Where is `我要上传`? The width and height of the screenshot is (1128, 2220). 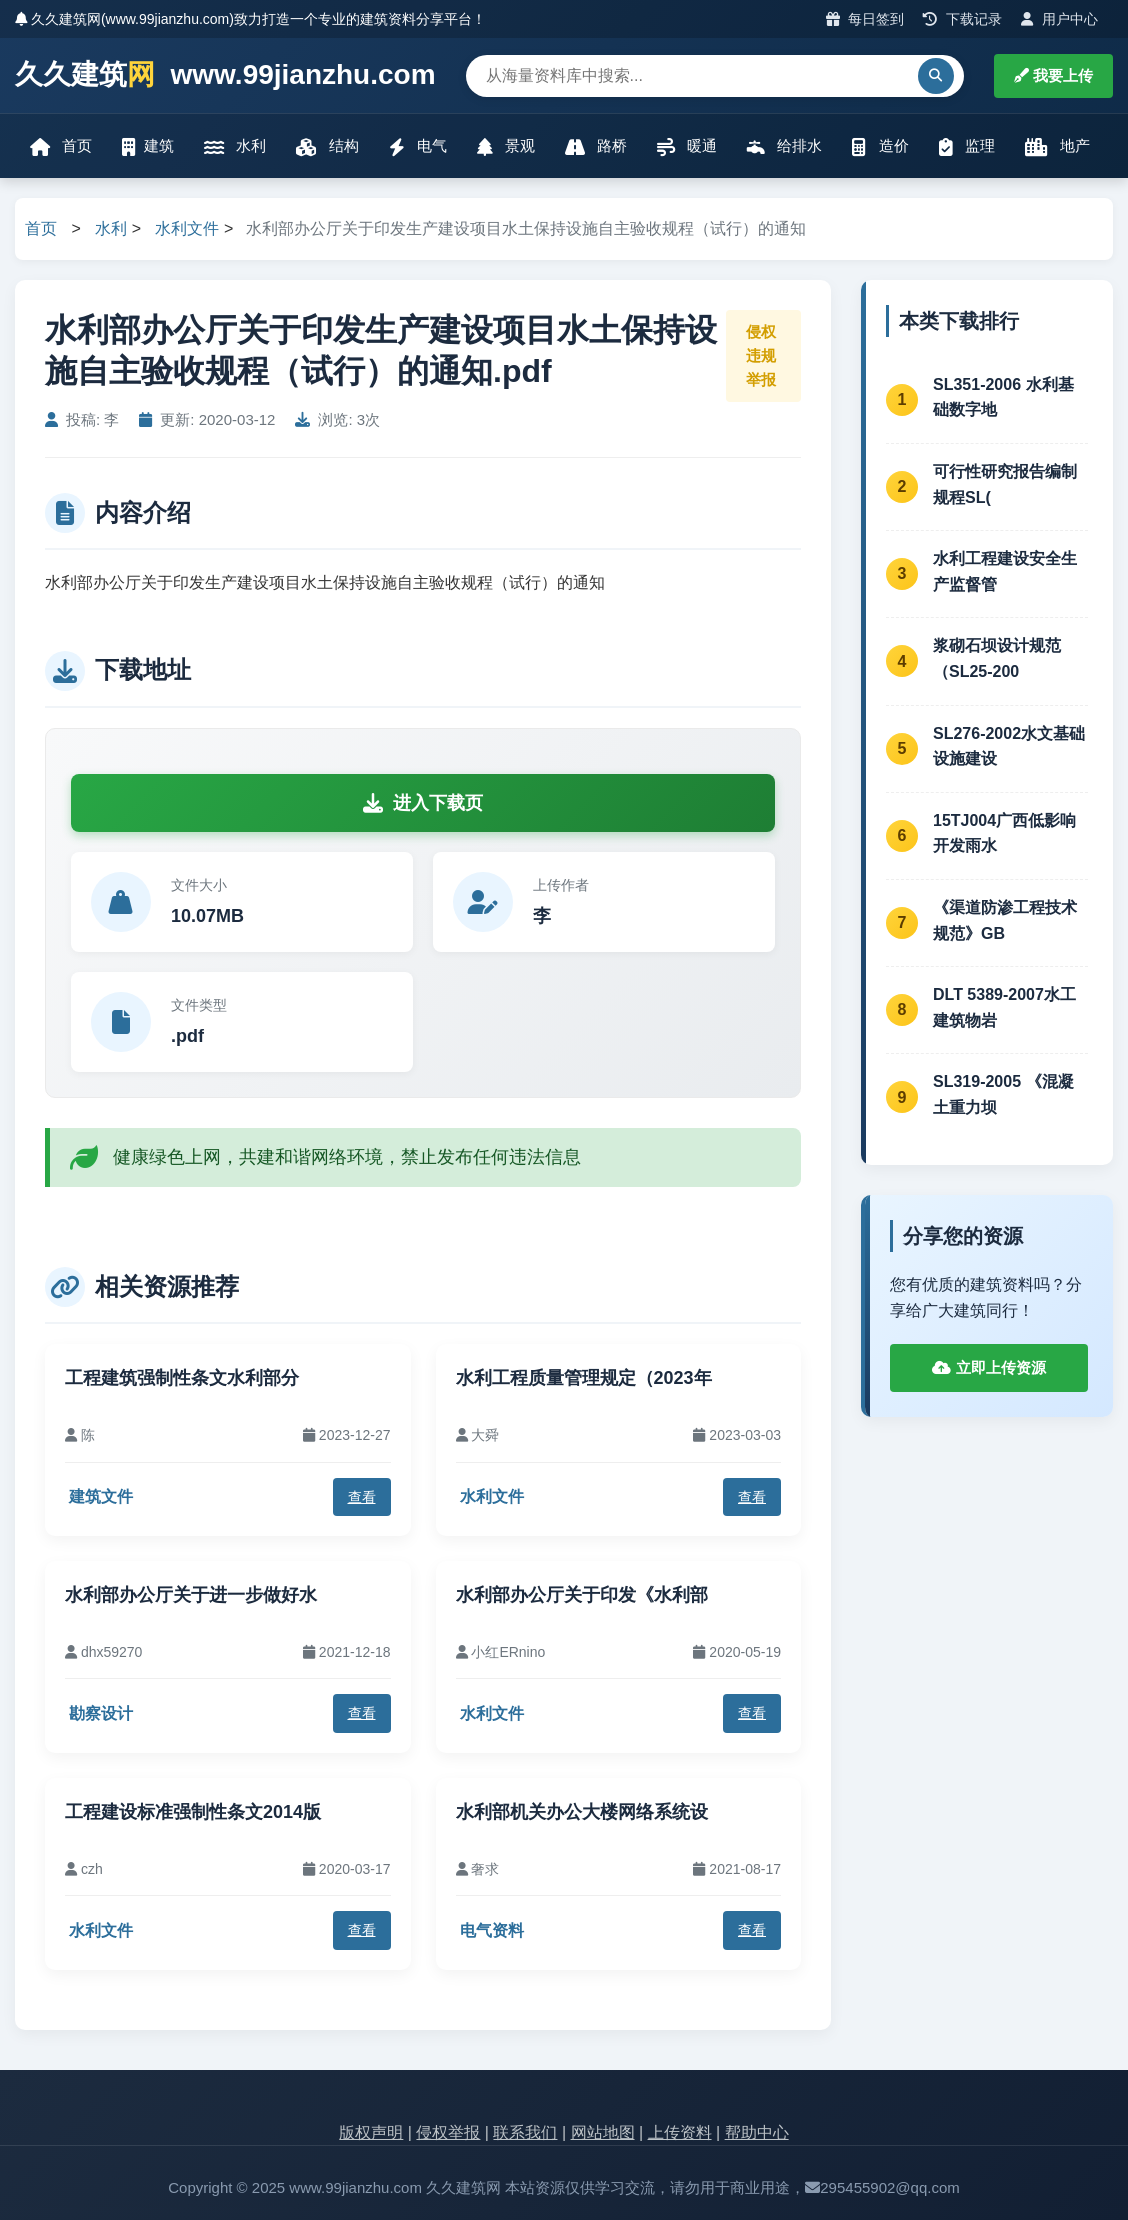
我要上传 is located at coordinates (1053, 75).